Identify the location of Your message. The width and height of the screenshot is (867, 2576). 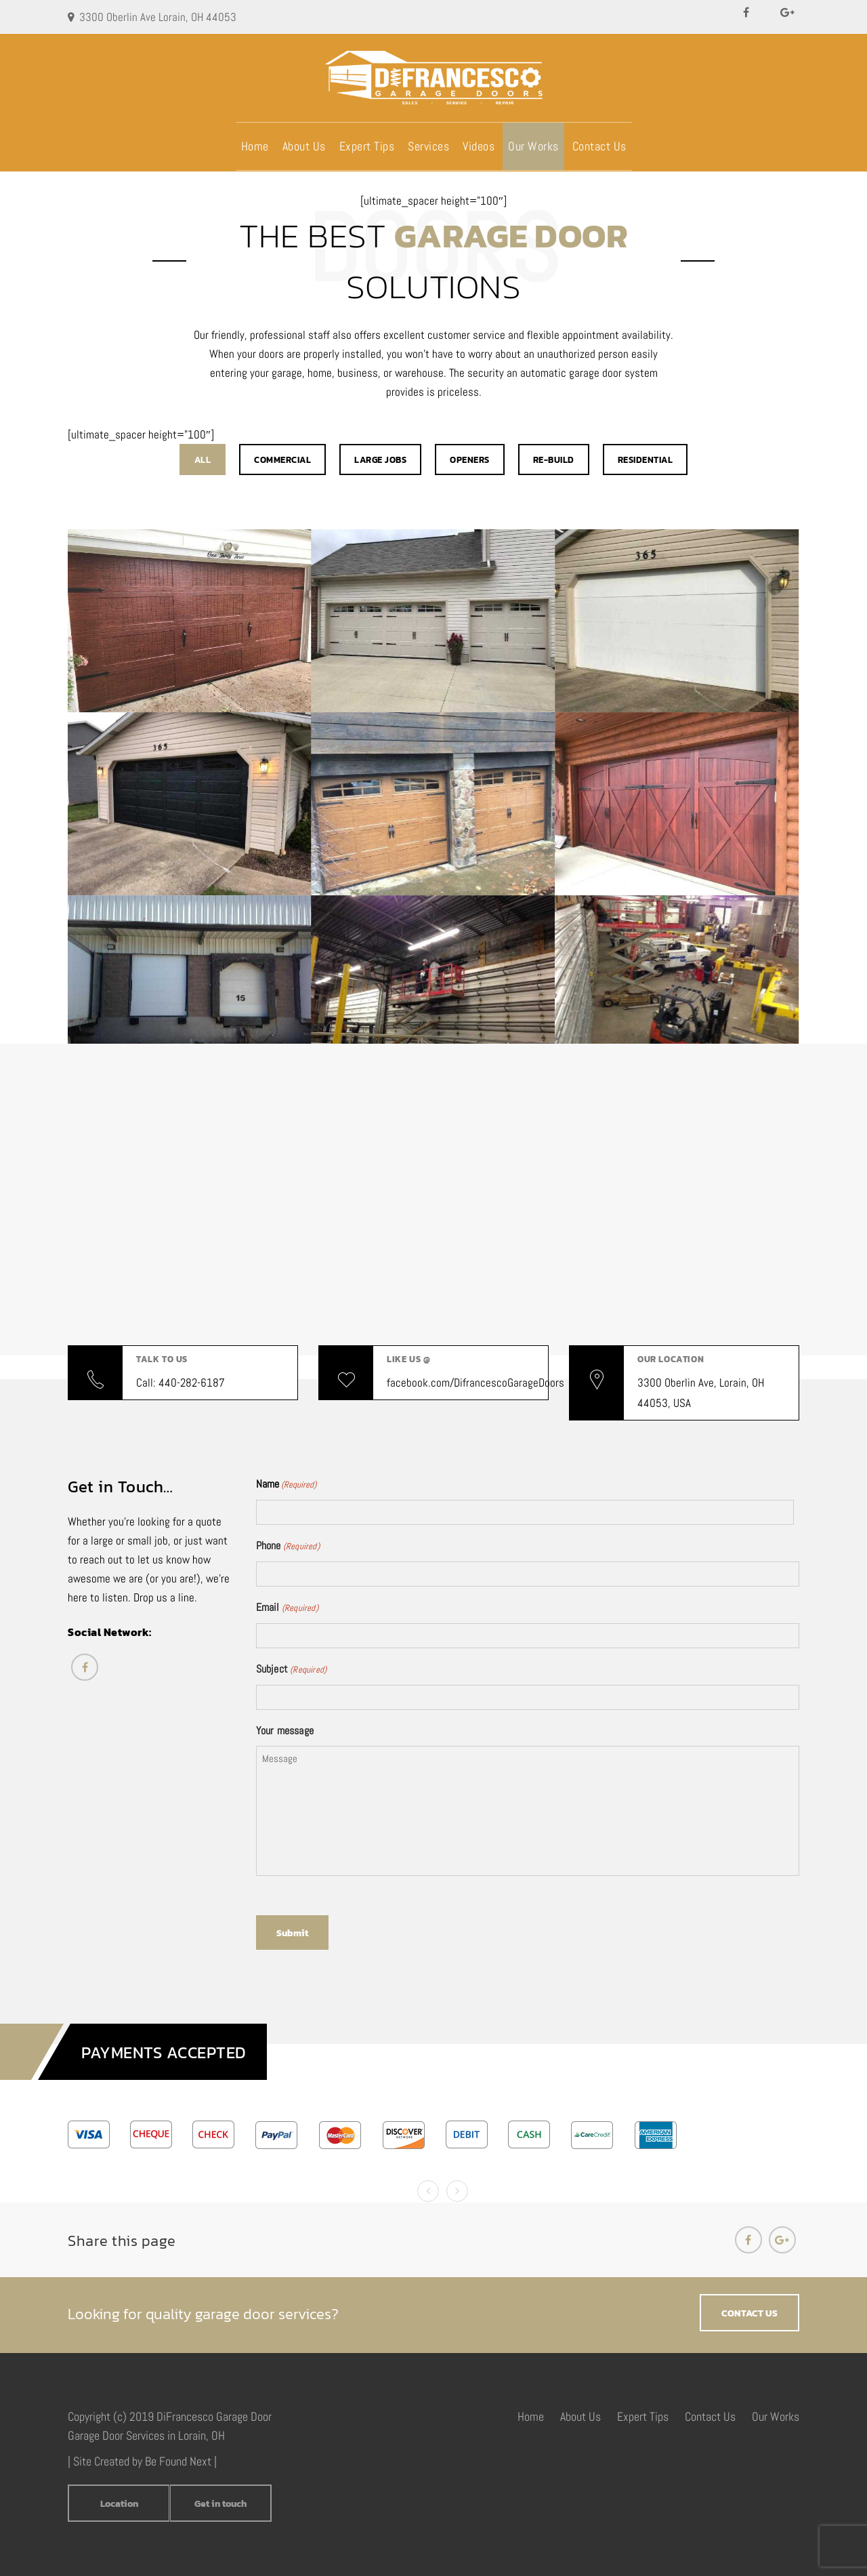
(285, 1730).